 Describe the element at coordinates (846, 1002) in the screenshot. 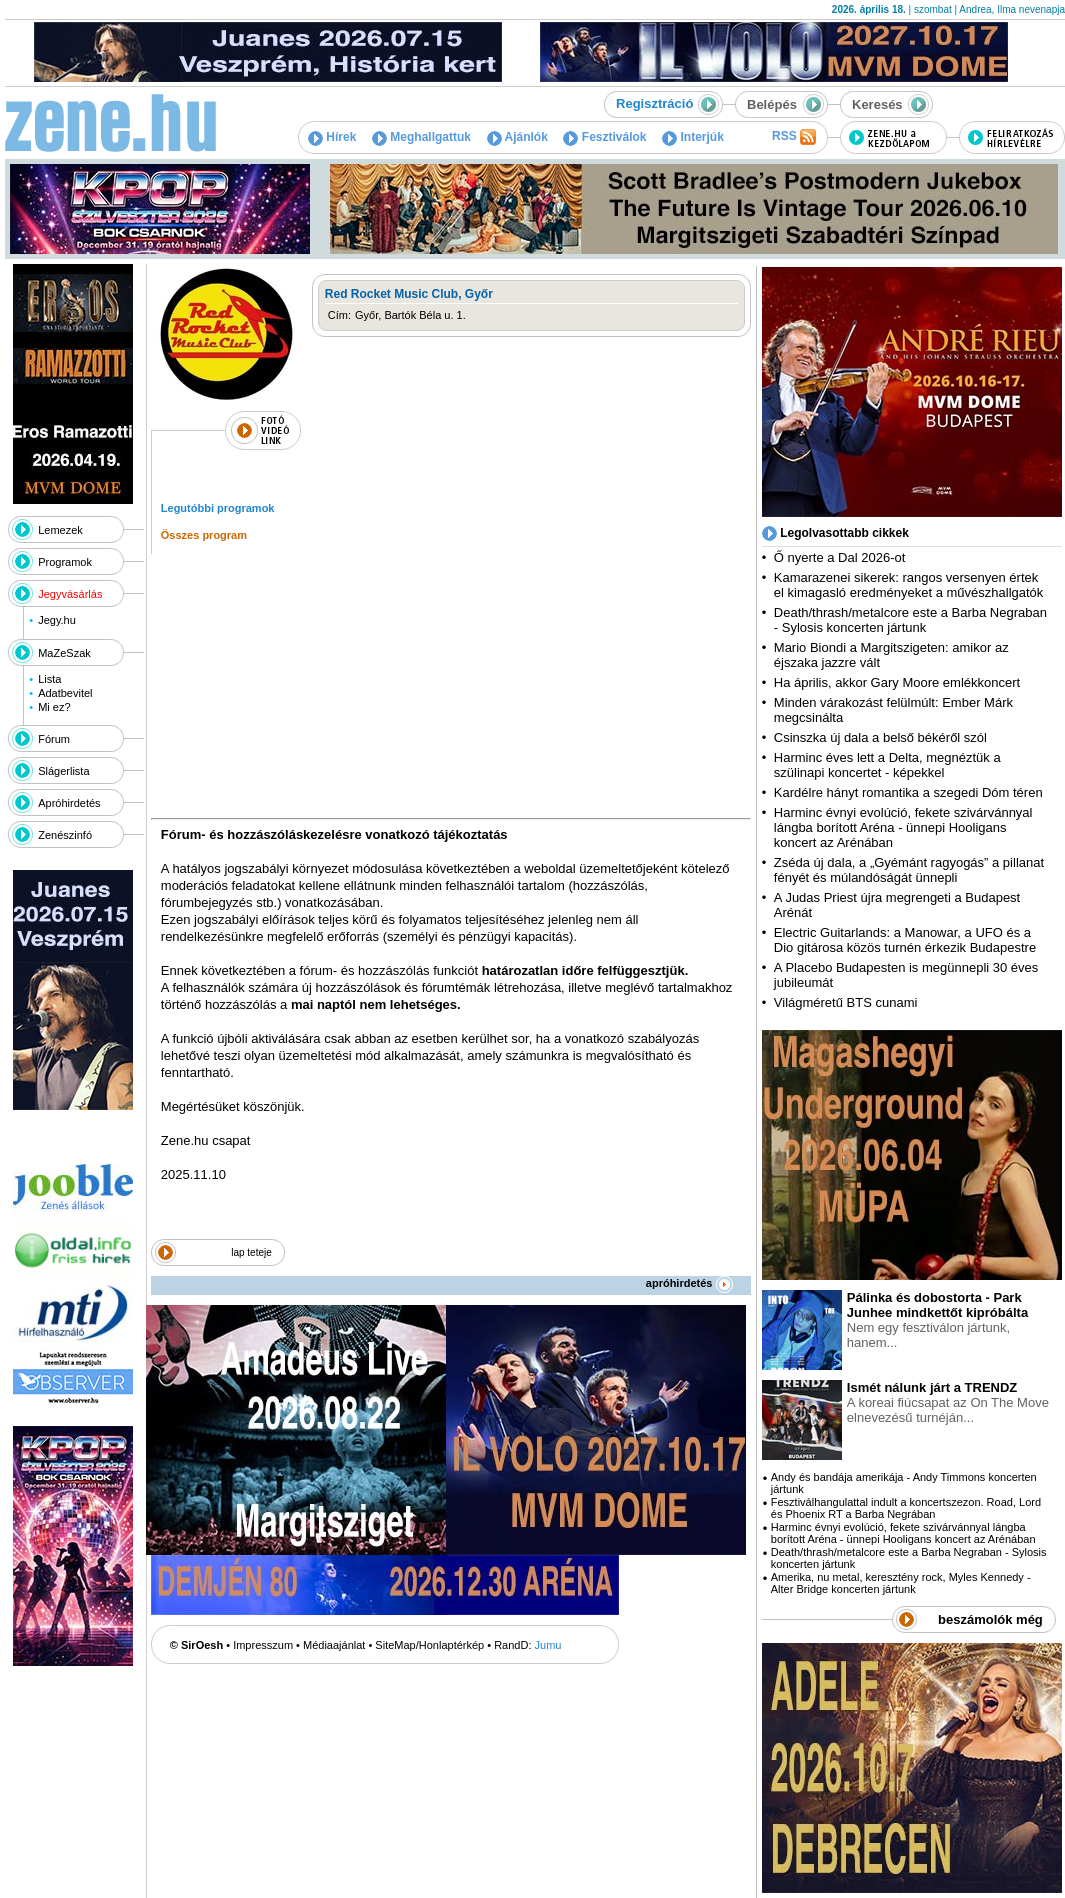

I see `Világméretű BTS cunami` at that location.